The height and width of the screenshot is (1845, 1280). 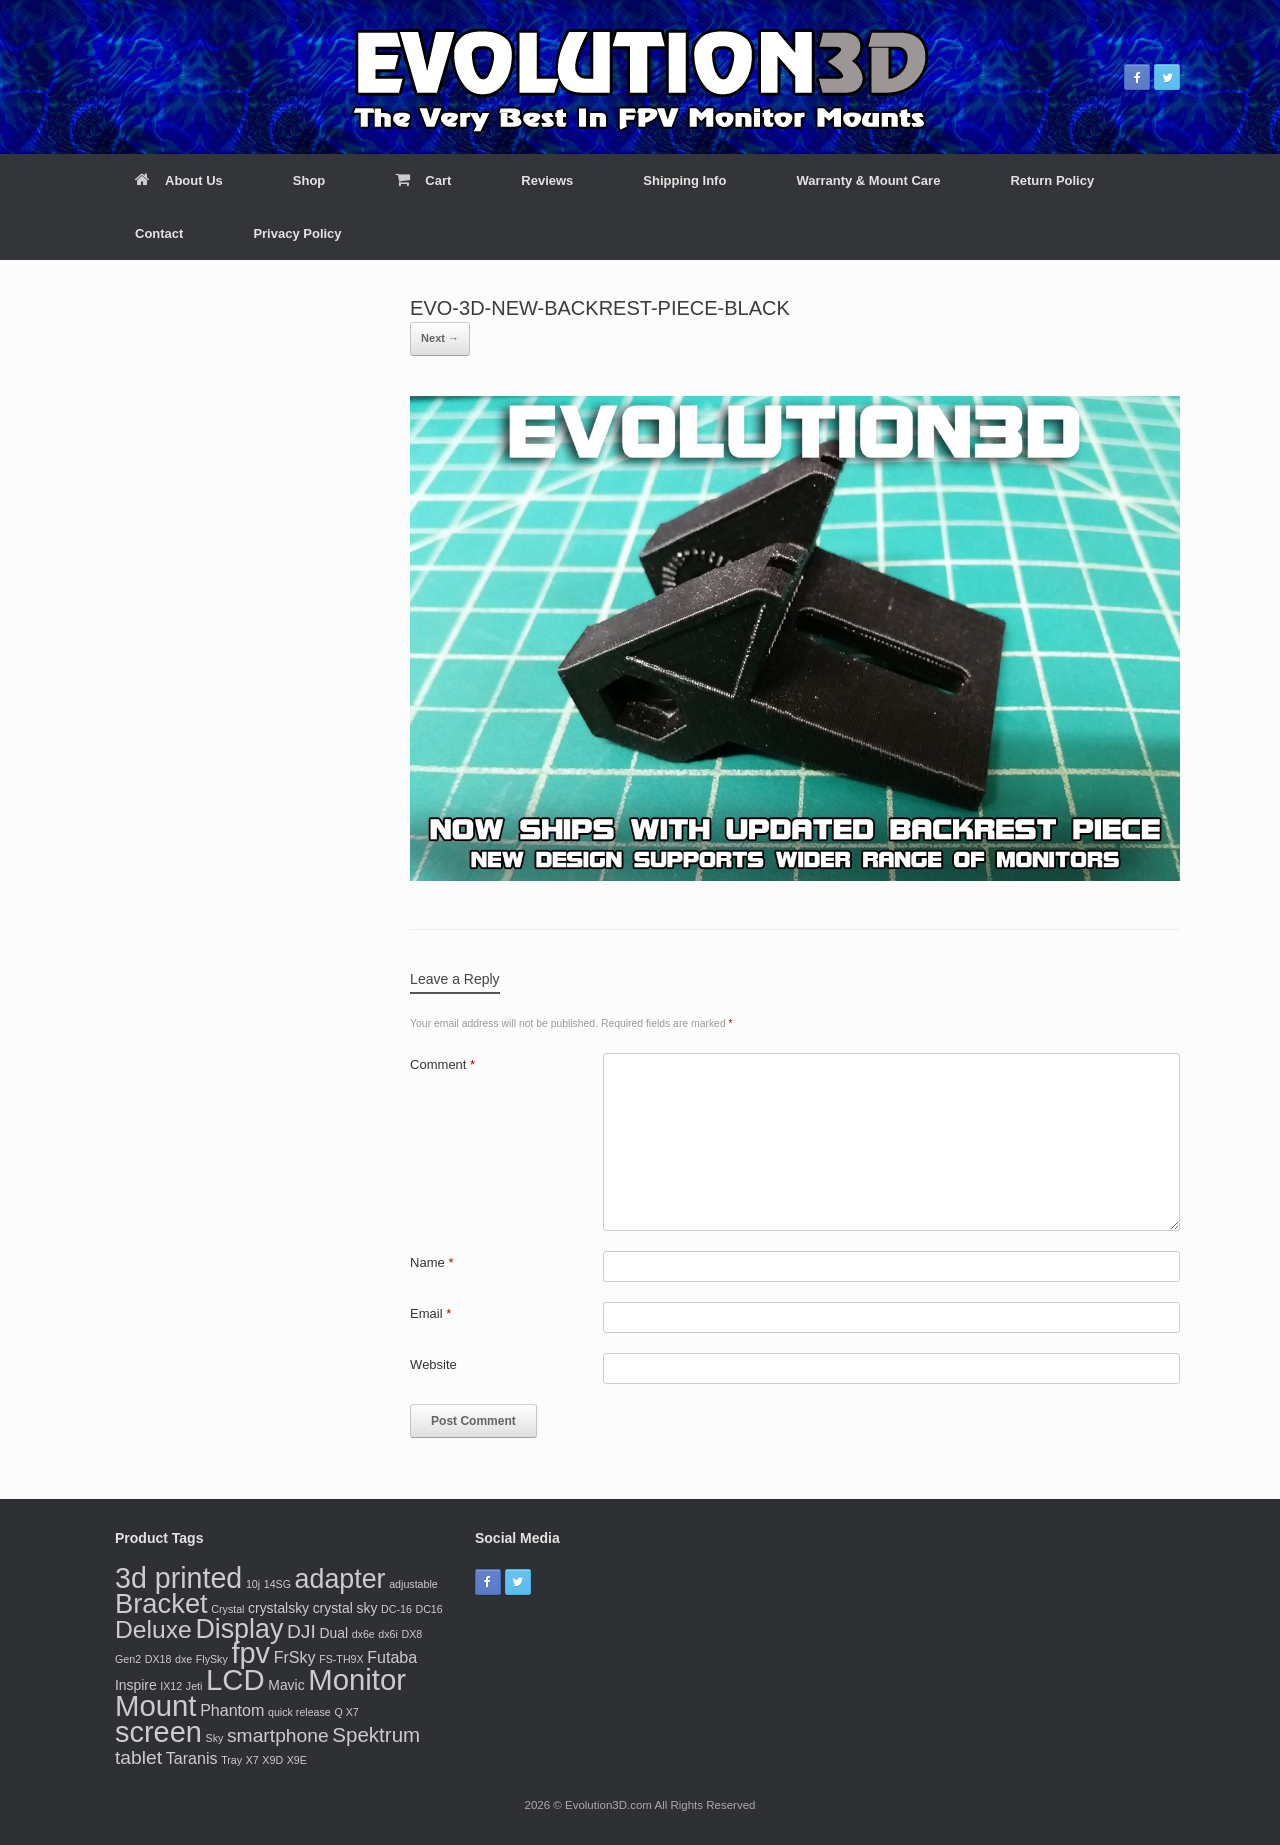 What do you see at coordinates (277, 1584) in the screenshot?
I see `14SG [14SG (1 product)]` at bounding box center [277, 1584].